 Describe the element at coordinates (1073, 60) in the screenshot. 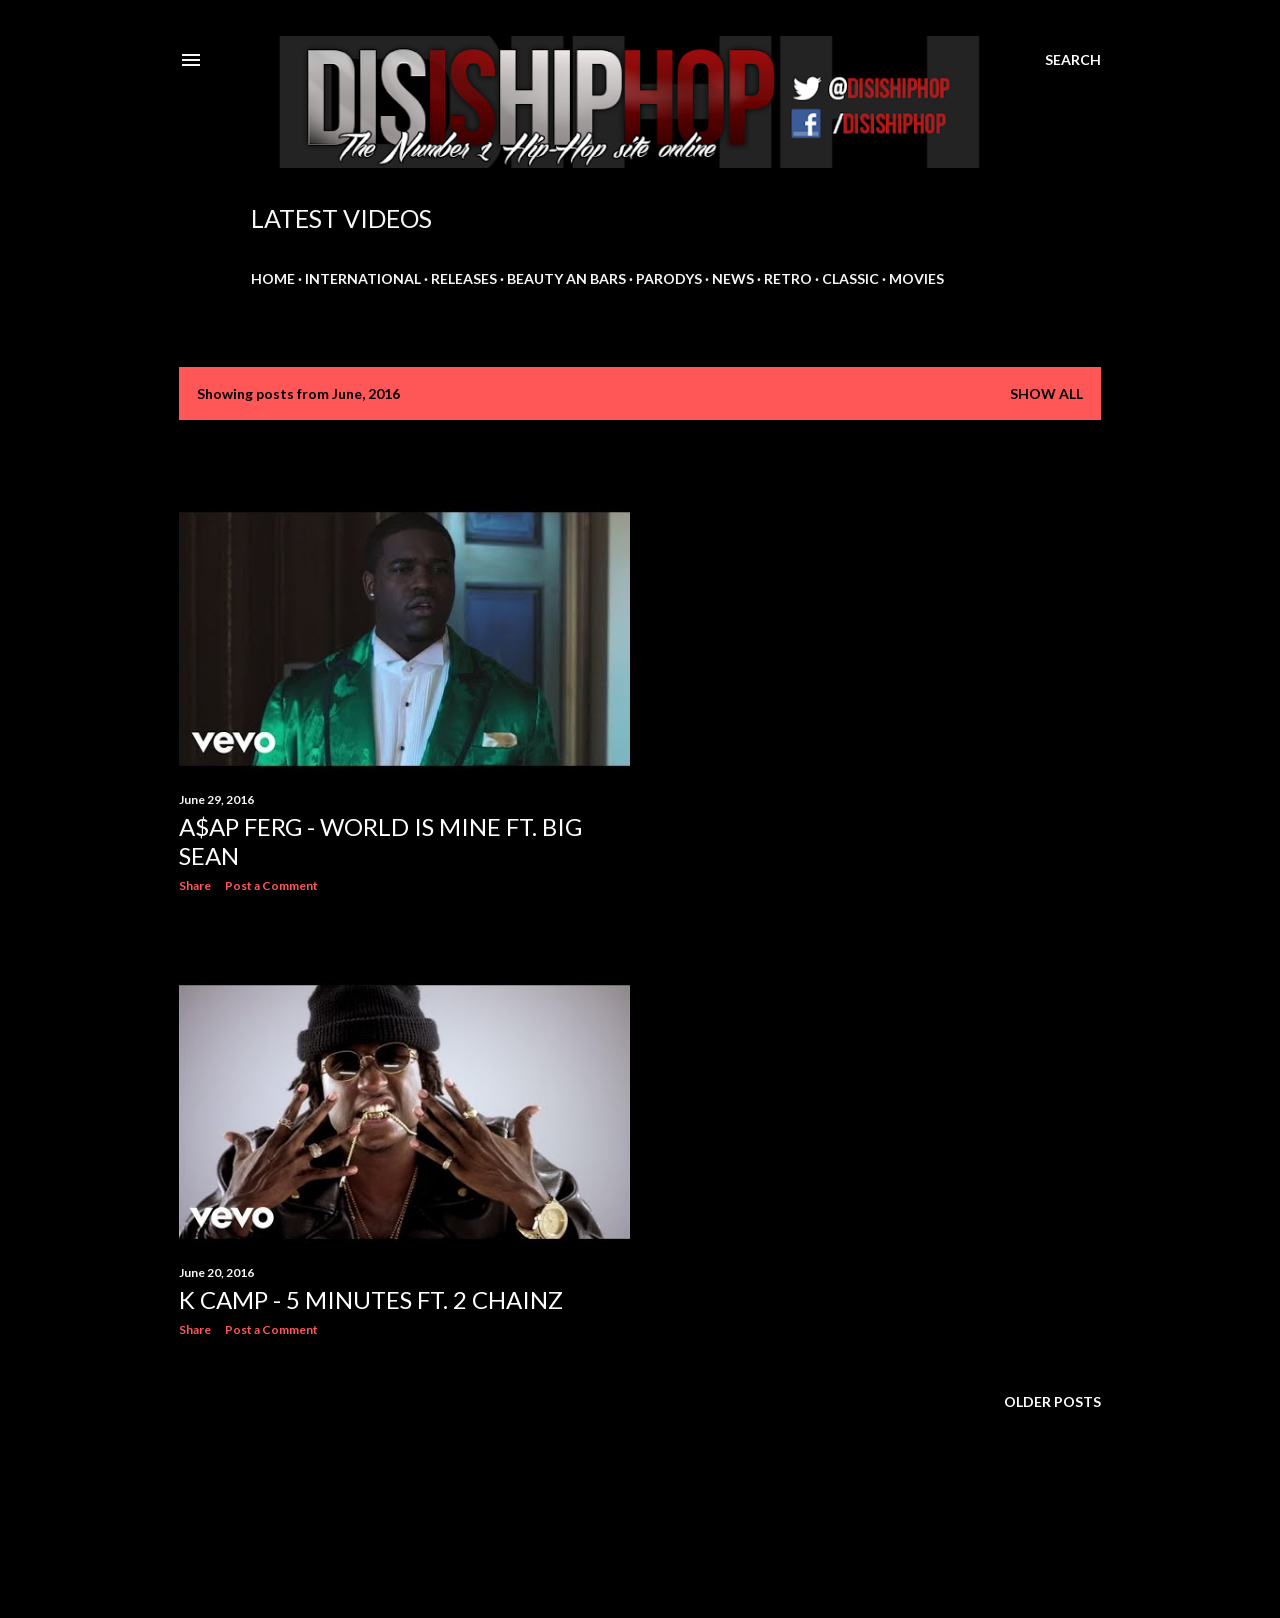

I see `[Search]` at that location.